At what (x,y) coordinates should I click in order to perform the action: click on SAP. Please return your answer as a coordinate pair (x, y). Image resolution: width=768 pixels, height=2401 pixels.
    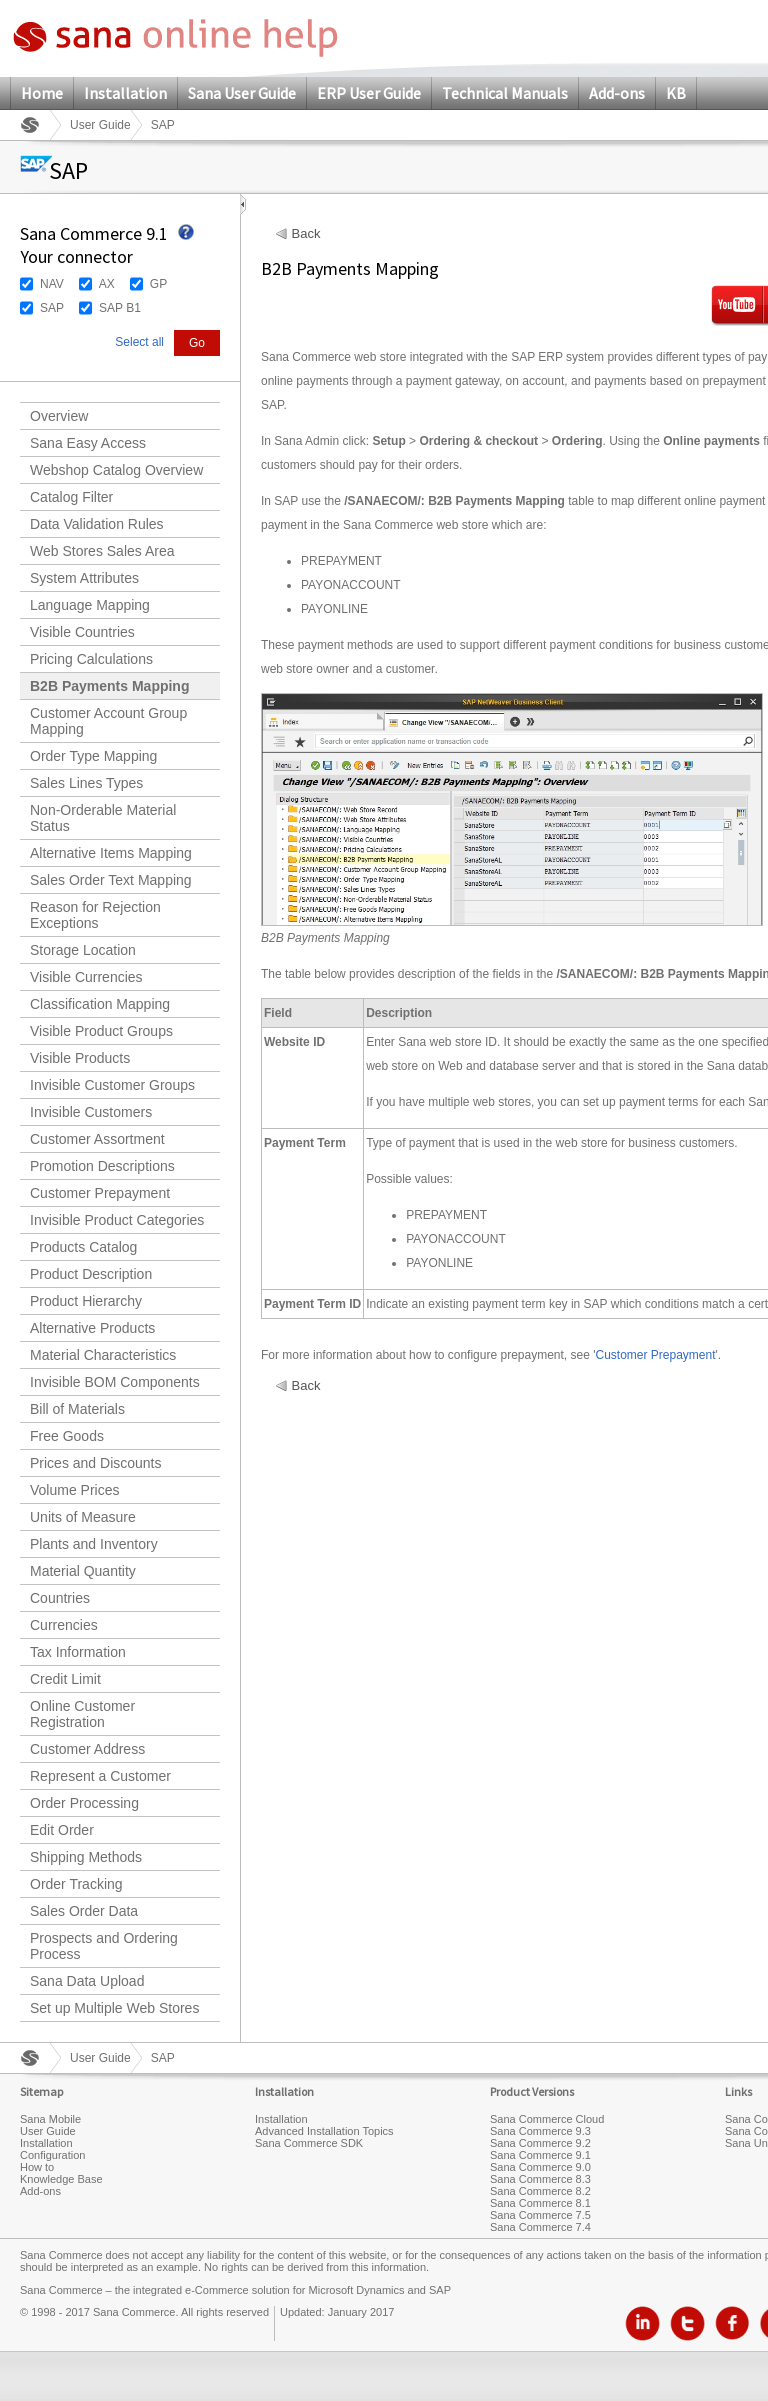
    Looking at the image, I should click on (52, 308).